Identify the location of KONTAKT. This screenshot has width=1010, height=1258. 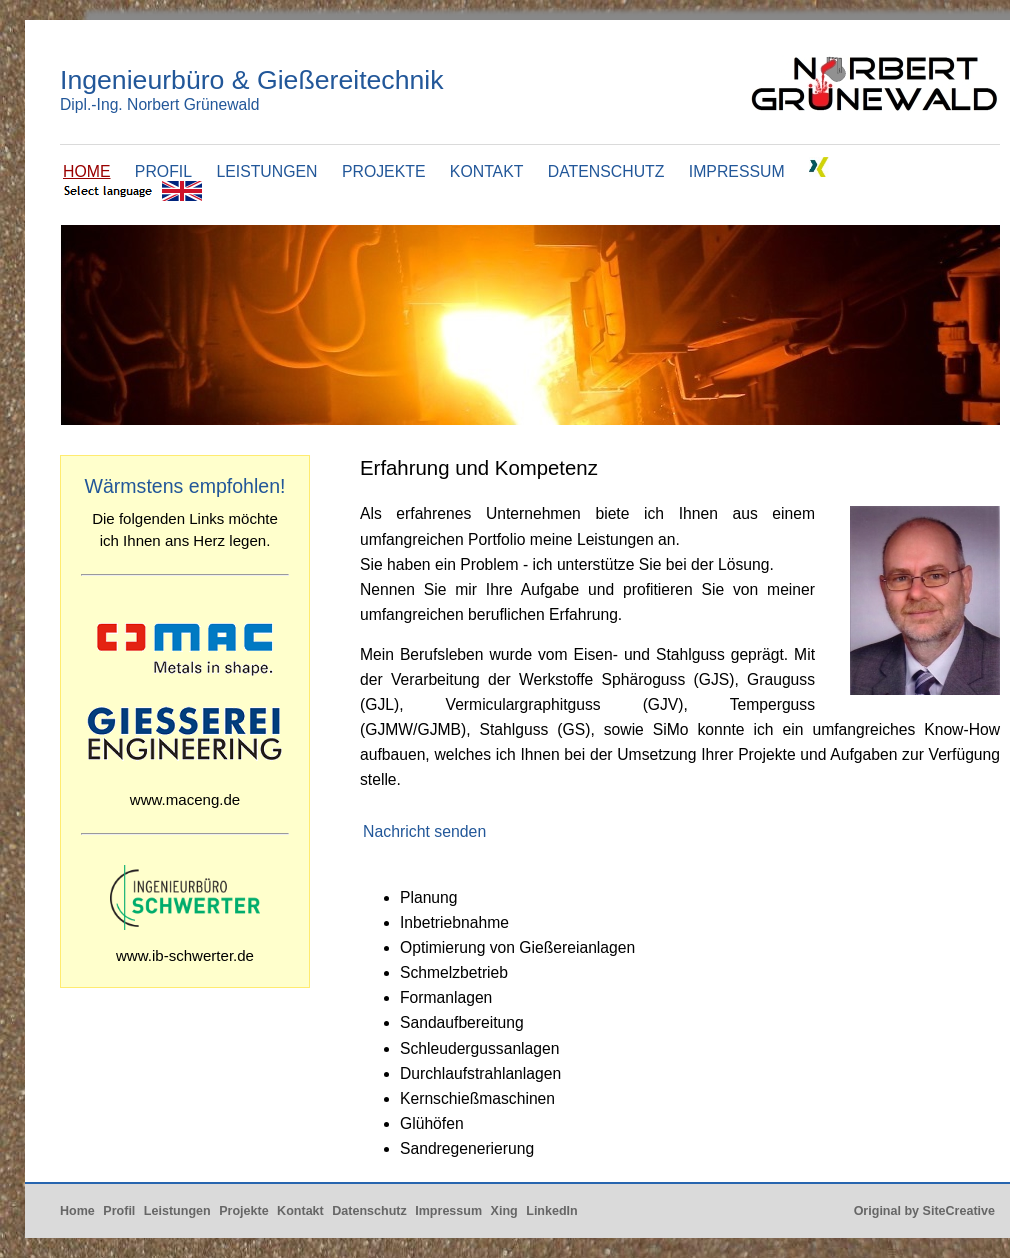
(487, 171).